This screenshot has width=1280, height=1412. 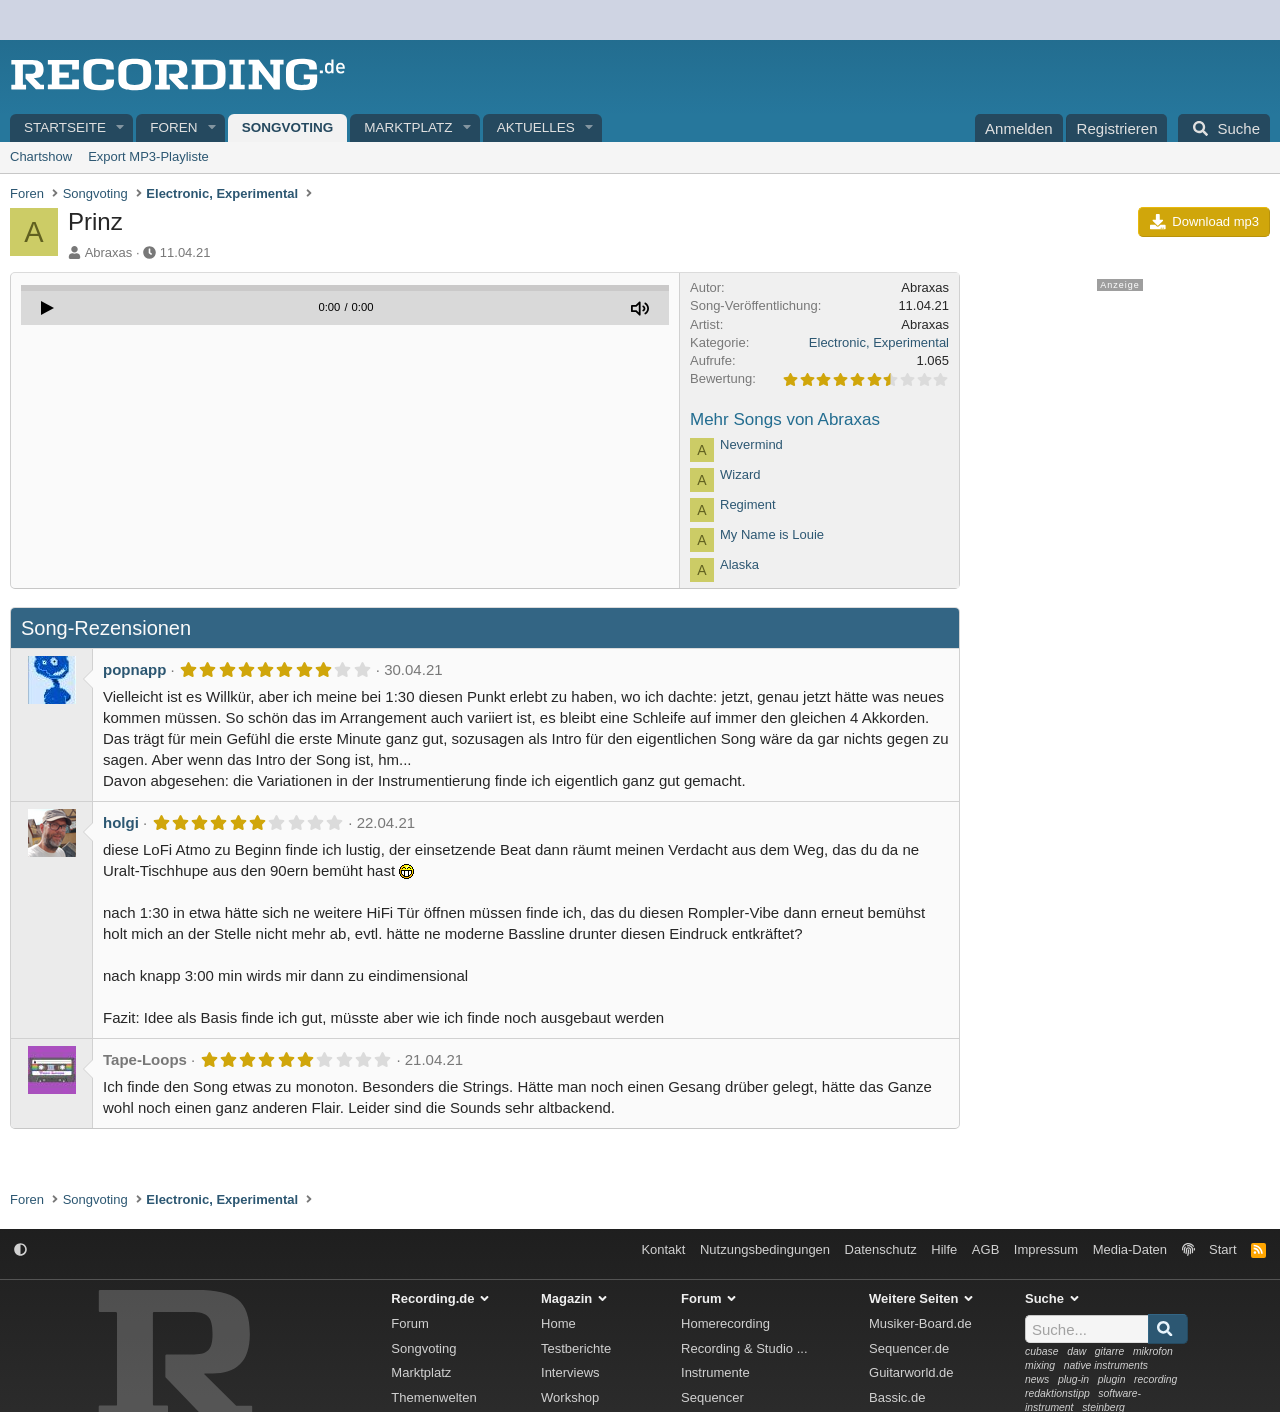 What do you see at coordinates (288, 127) in the screenshot?
I see `Songvoting` at bounding box center [288, 127].